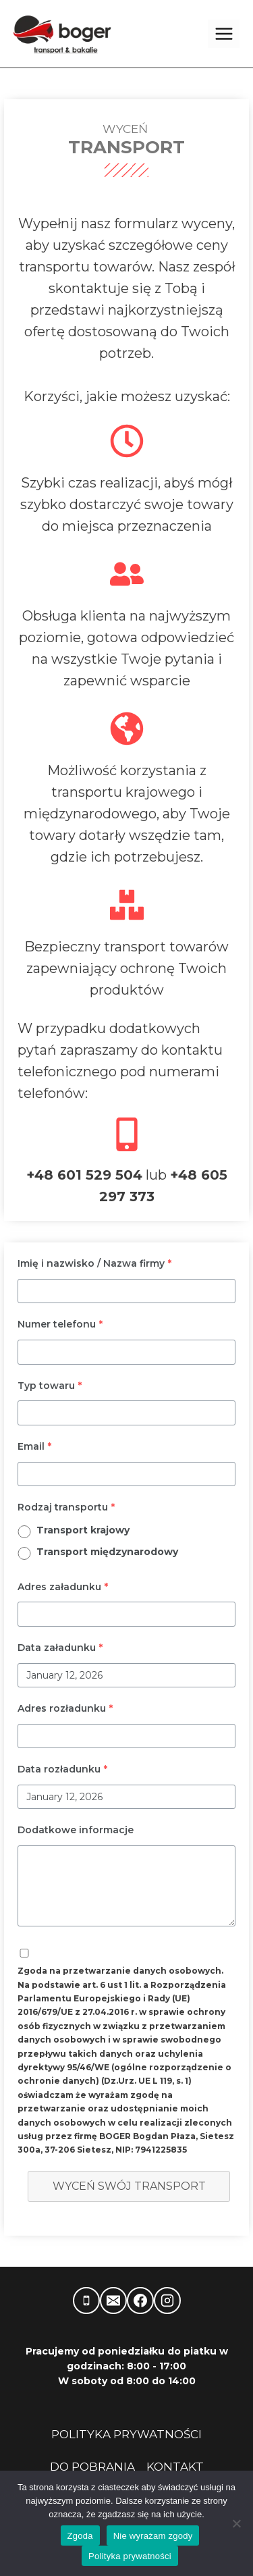  What do you see at coordinates (140, 2300) in the screenshot?
I see `[Facebook]` at bounding box center [140, 2300].